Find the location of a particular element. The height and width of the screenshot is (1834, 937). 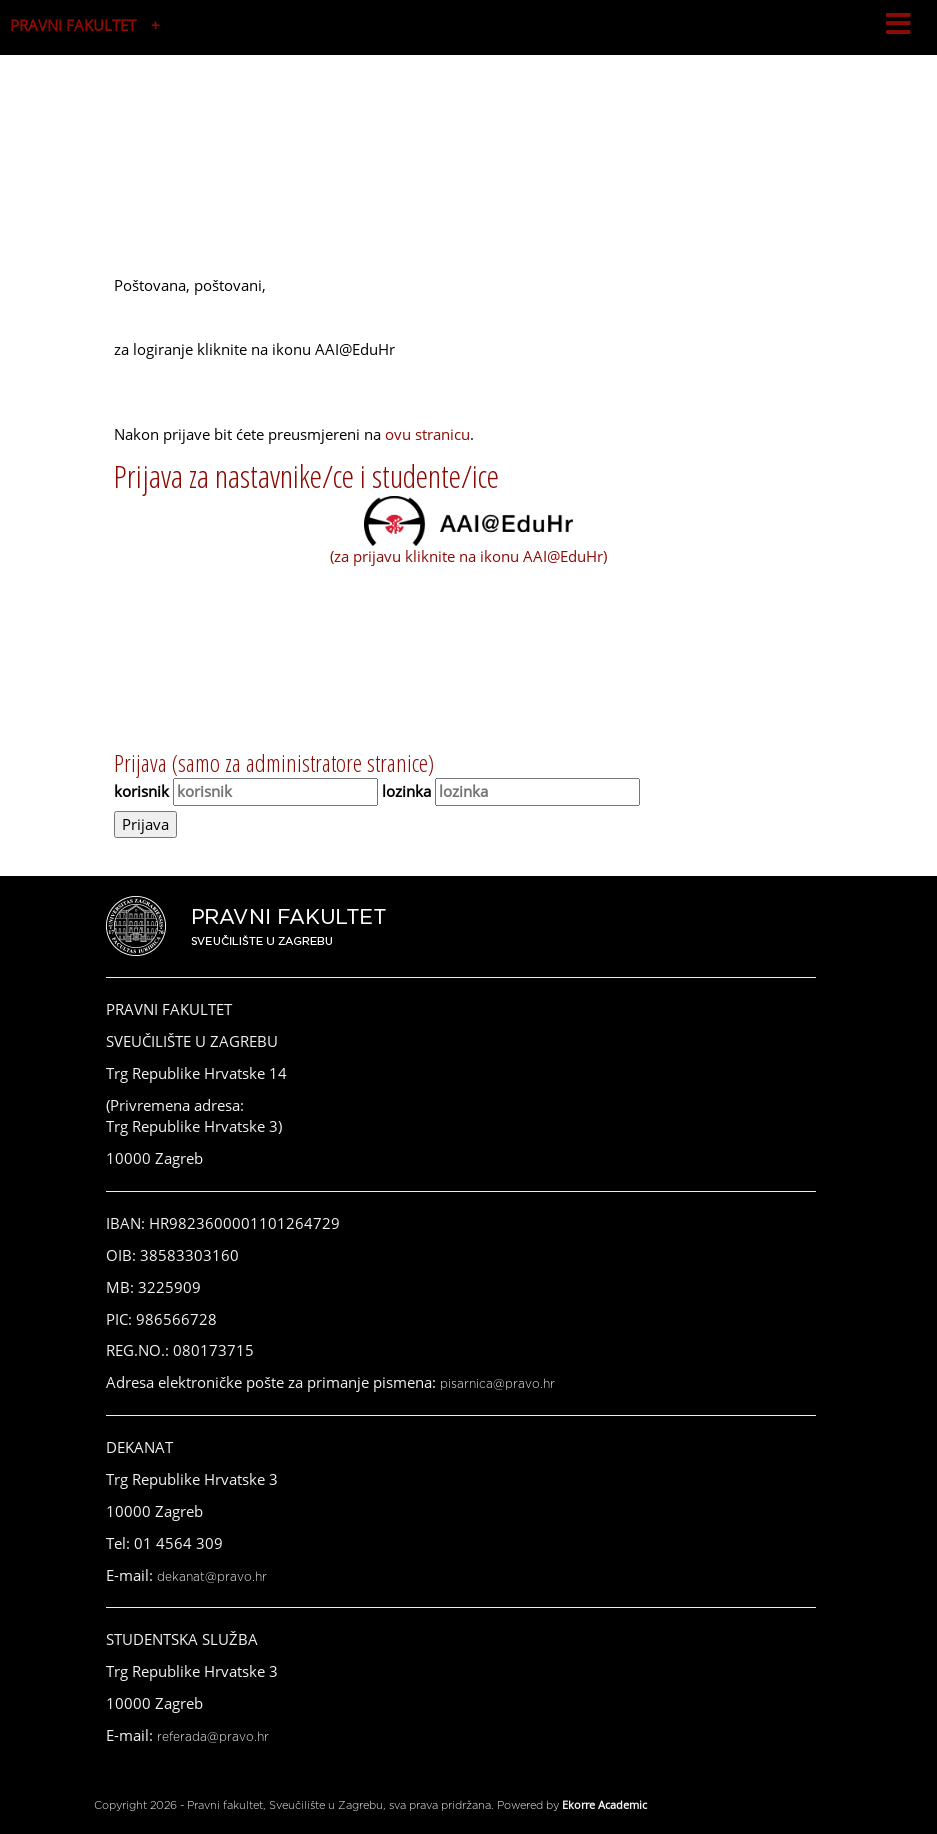

referada@pravo.hr is located at coordinates (213, 1737).